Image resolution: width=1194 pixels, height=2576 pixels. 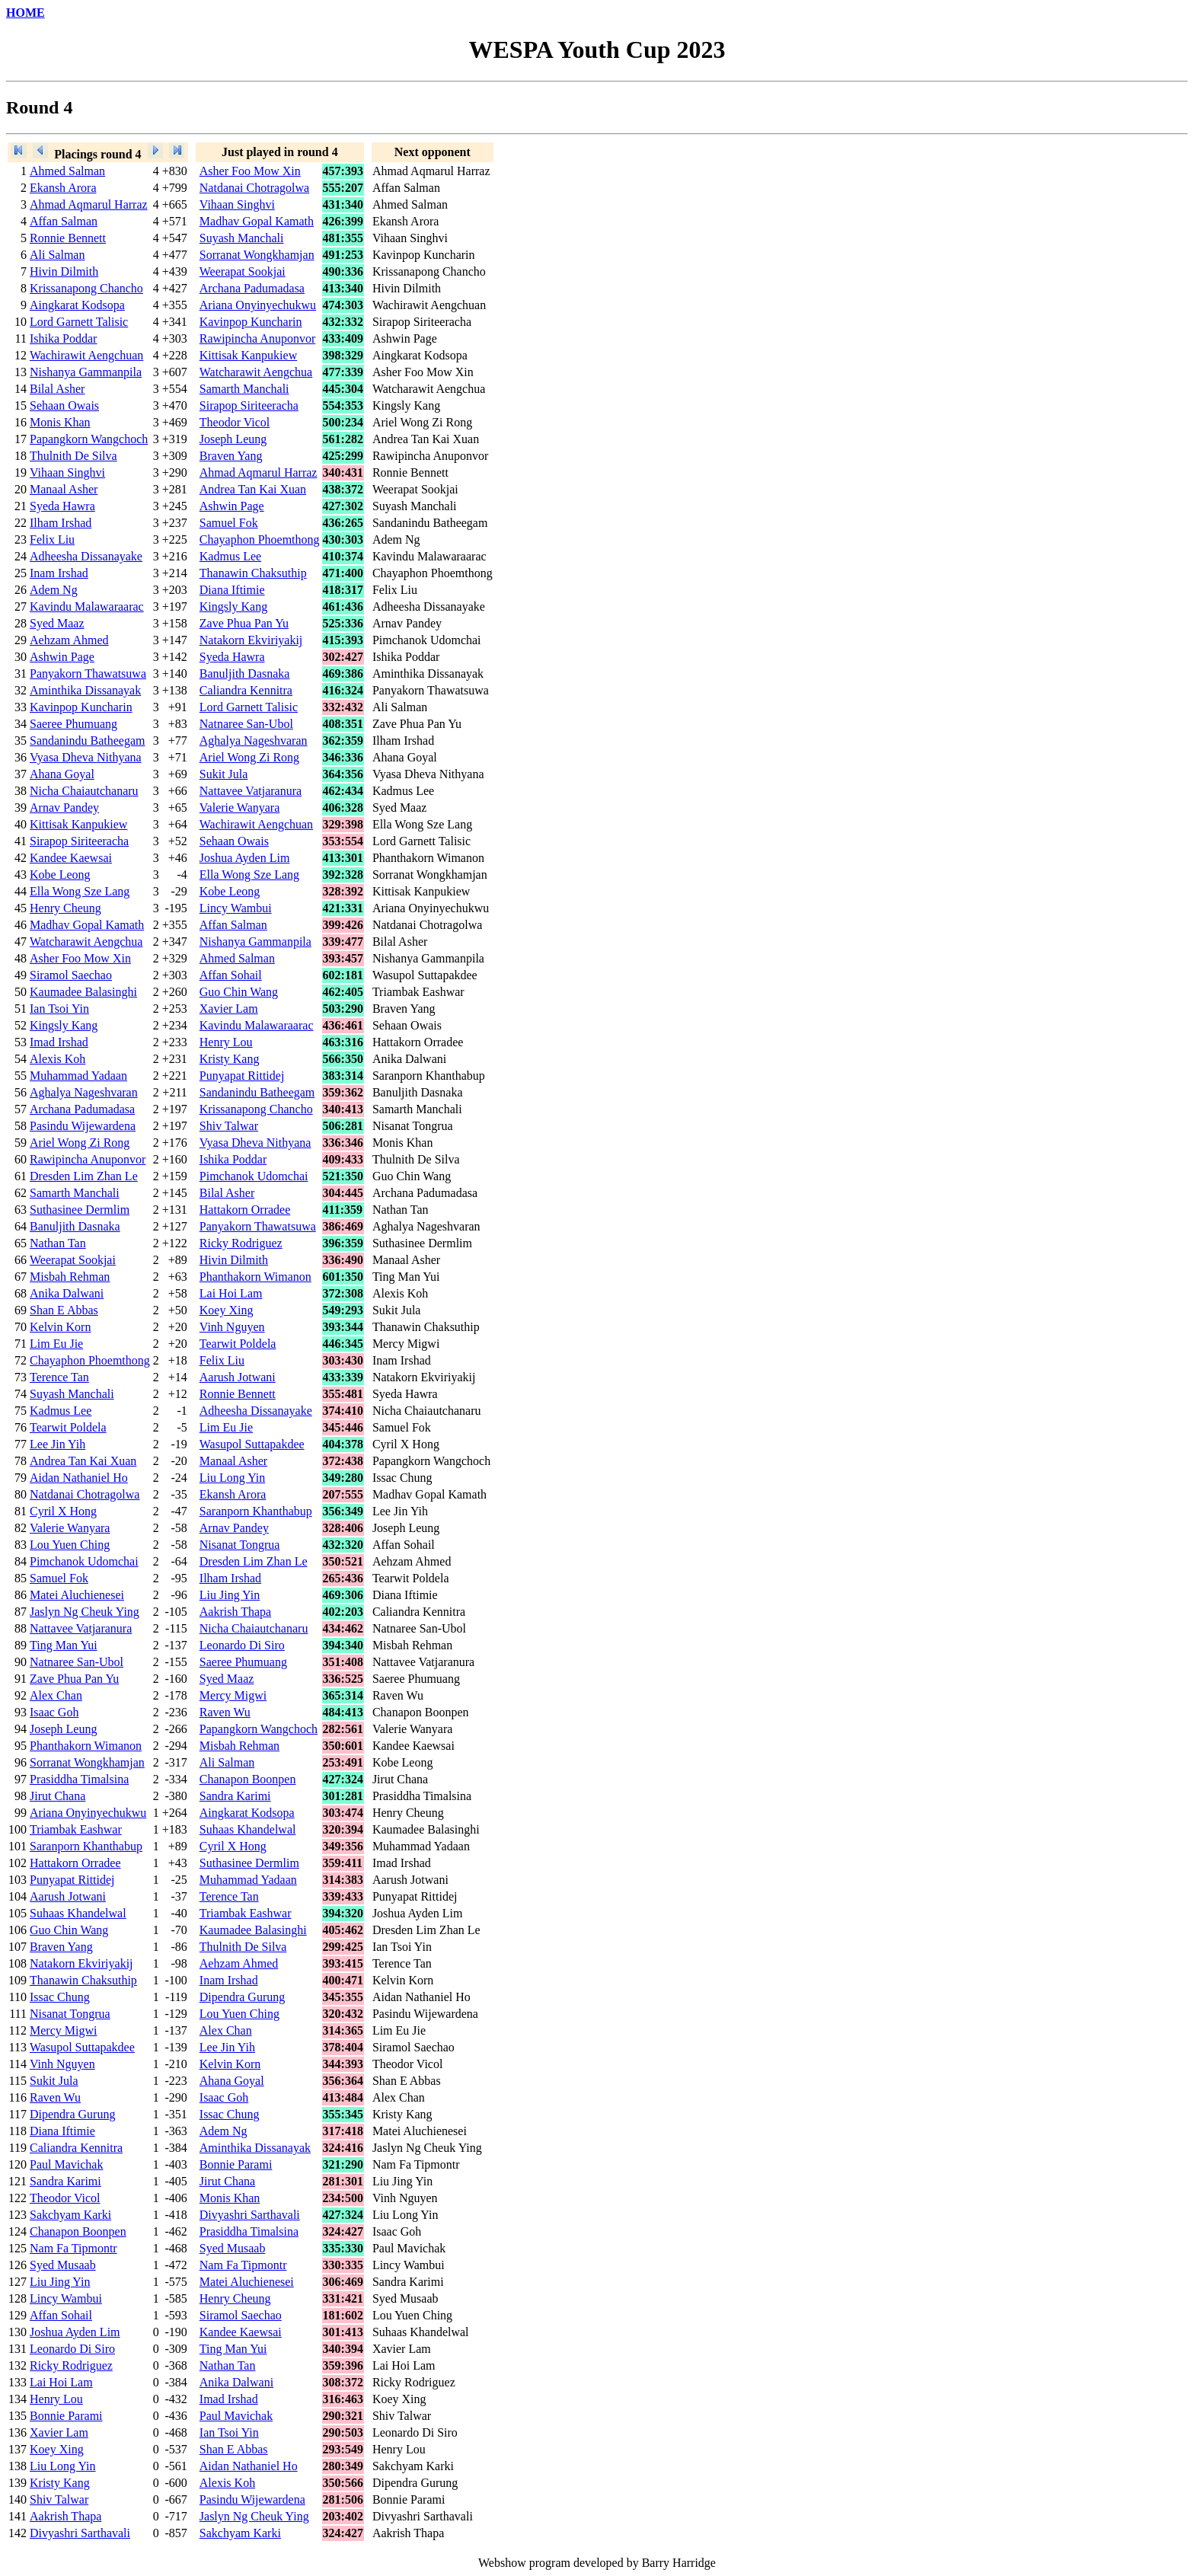 What do you see at coordinates (229, 1008) in the screenshot?
I see `Xavier Lam` at bounding box center [229, 1008].